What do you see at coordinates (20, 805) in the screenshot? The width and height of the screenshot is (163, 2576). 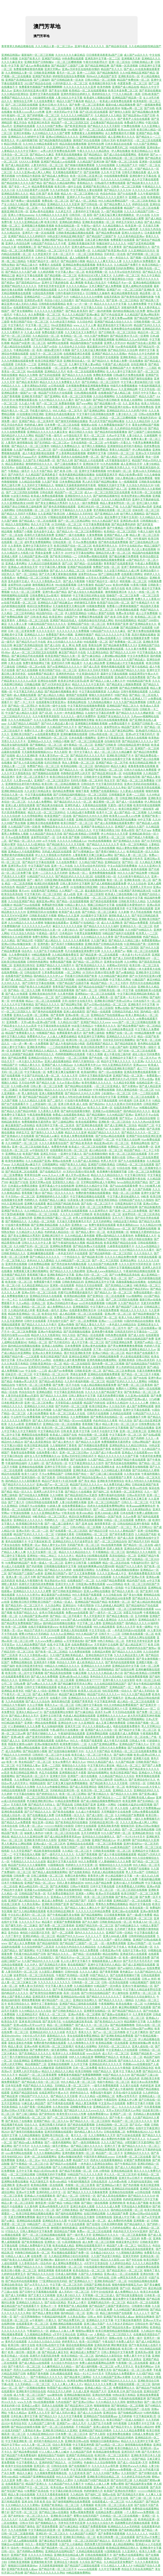 I see `亚洲人成人影院在线观看` at bounding box center [20, 805].